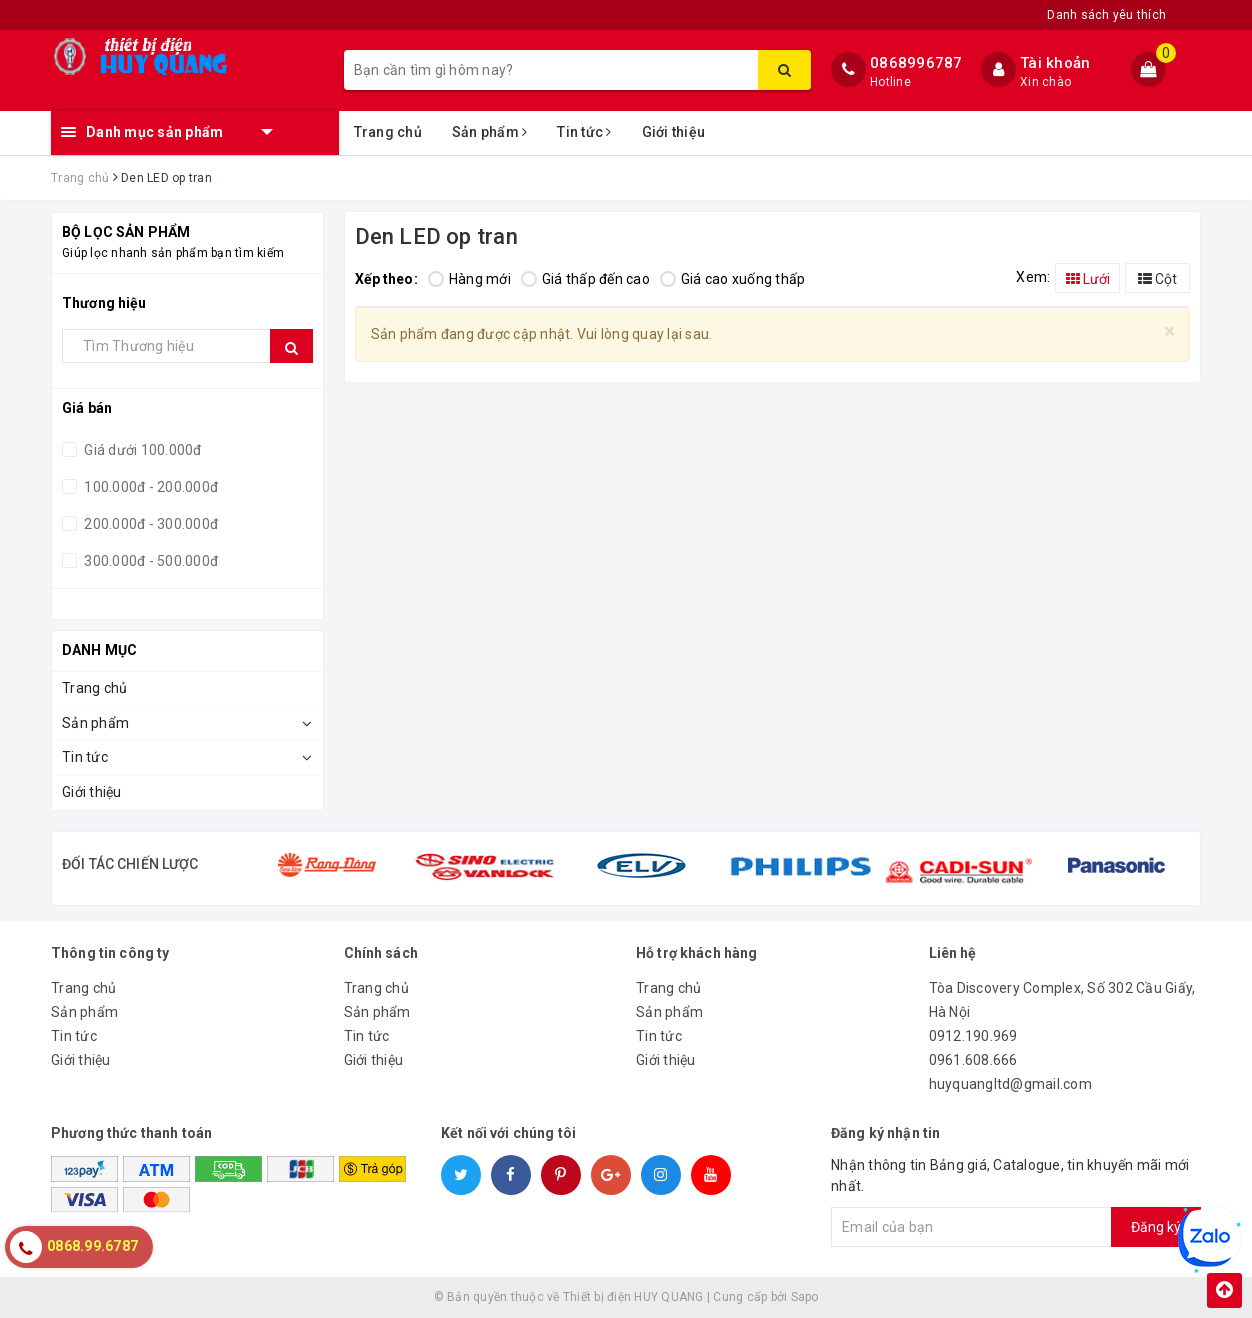 This screenshot has height=1318, width=1252. What do you see at coordinates (1169, 331) in the screenshot?
I see `[Close]` at bounding box center [1169, 331].